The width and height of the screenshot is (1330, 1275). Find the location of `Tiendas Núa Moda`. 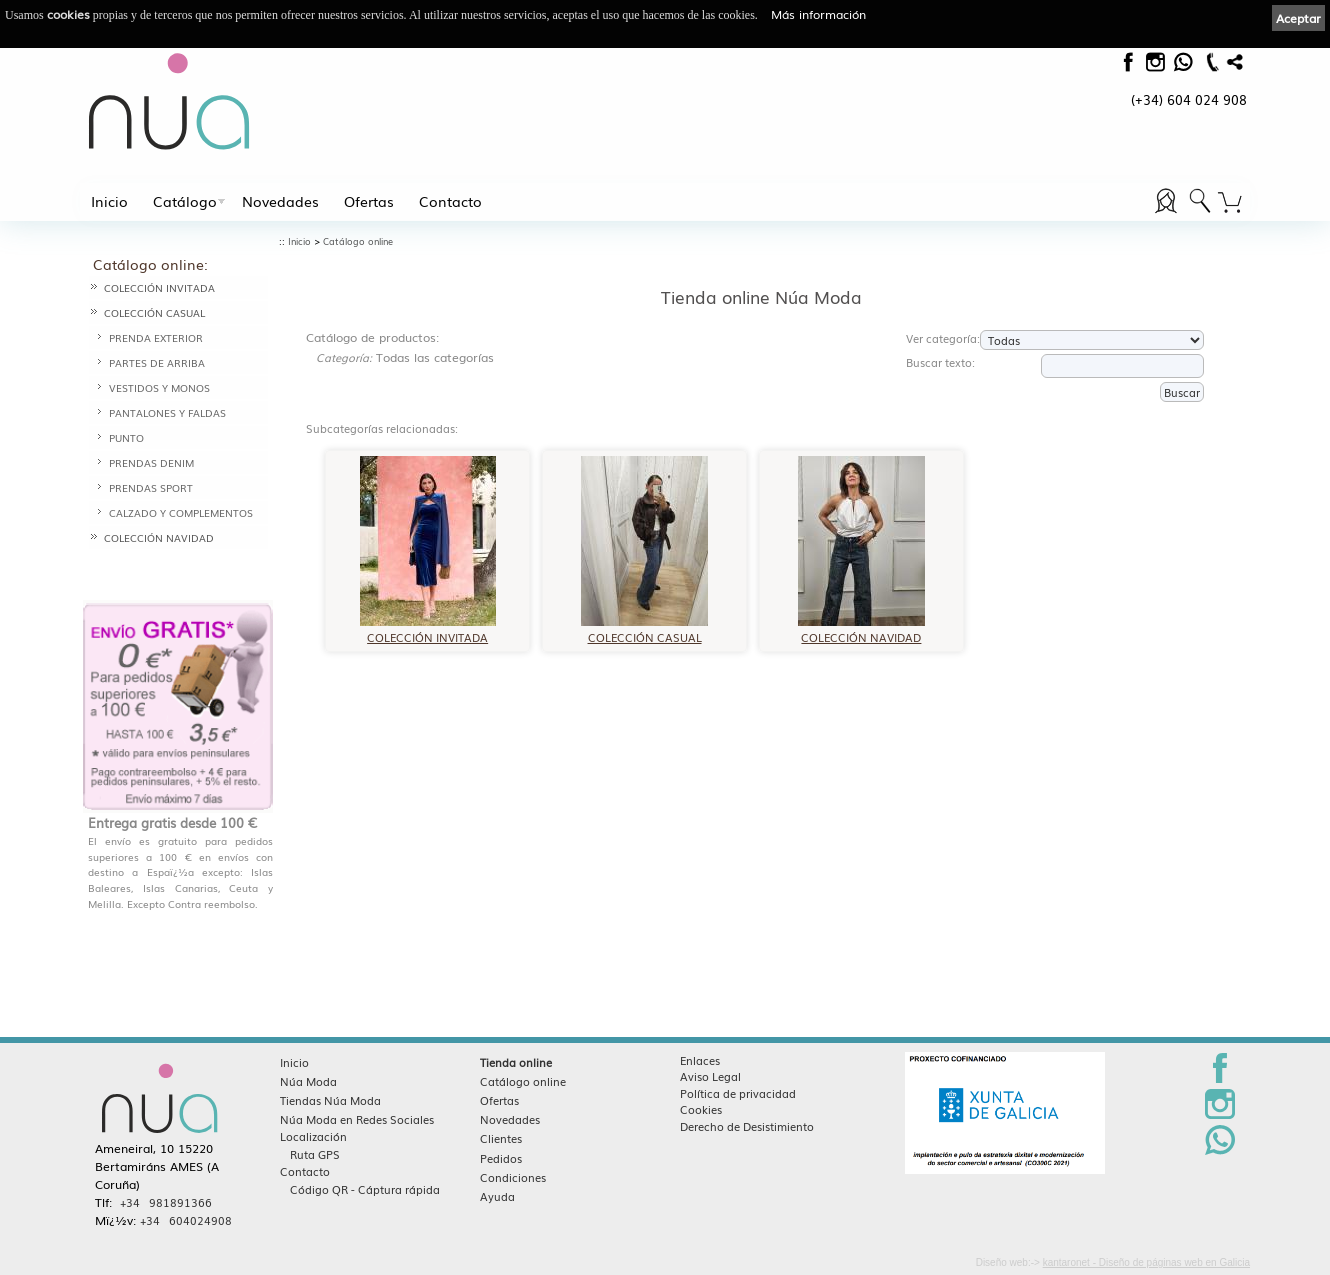

Tiendas Núa Moda is located at coordinates (330, 1100).